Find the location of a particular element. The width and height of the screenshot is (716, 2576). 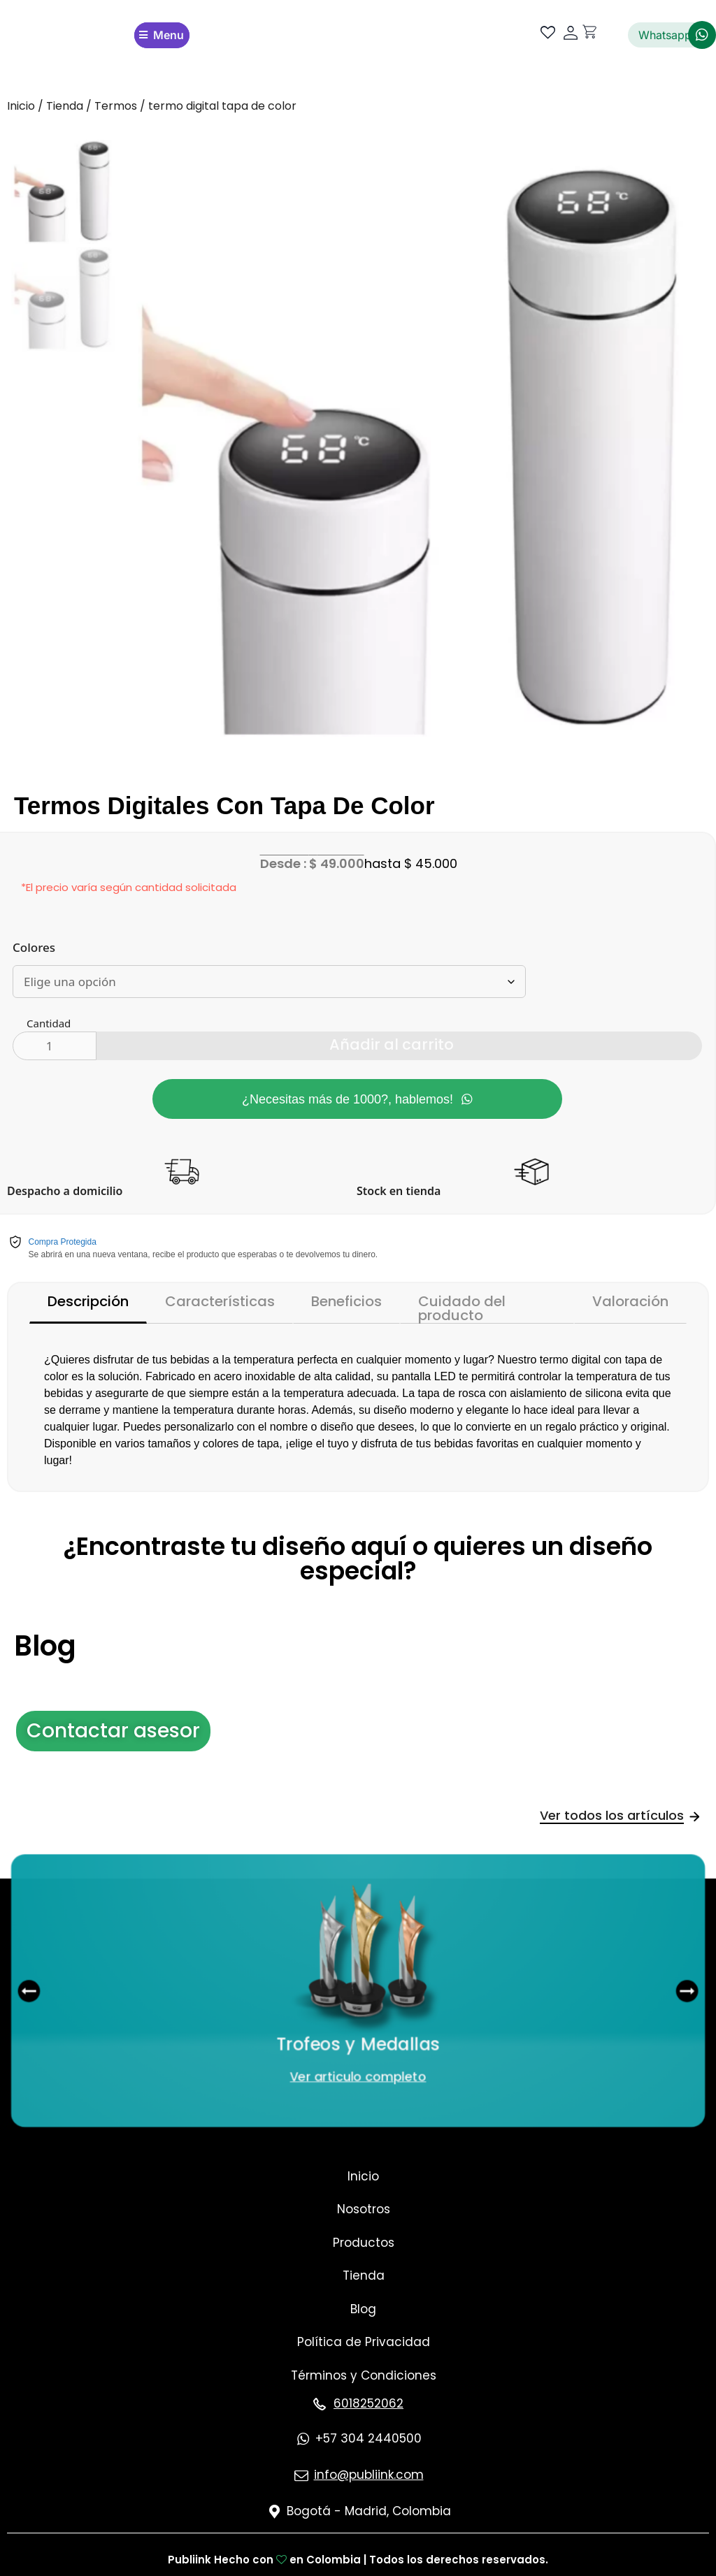

Inicio is located at coordinates (21, 106).